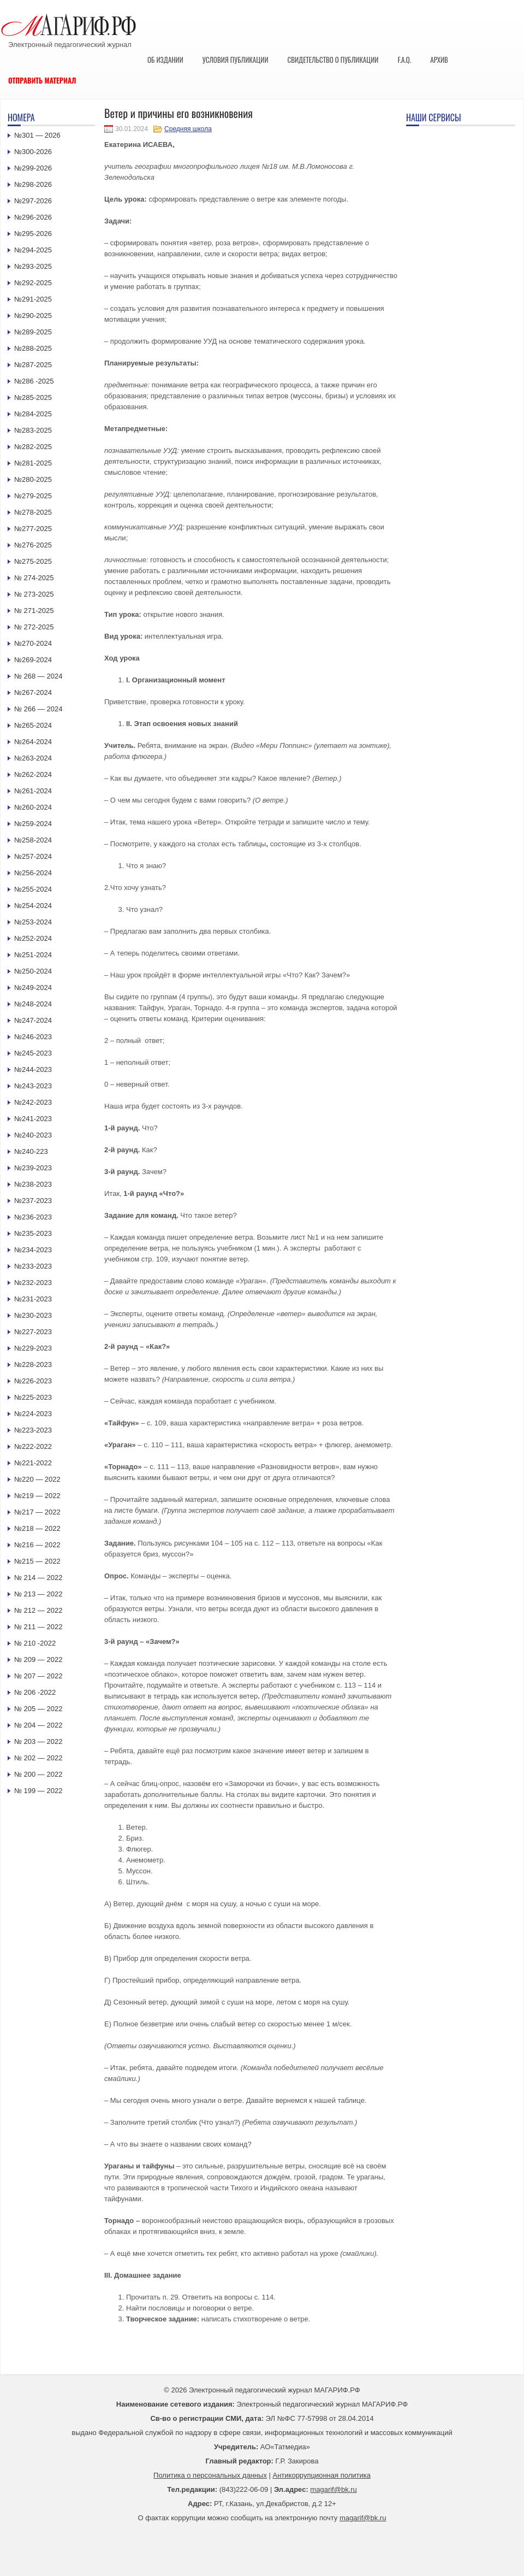 Image resolution: width=524 pixels, height=2576 pixels. What do you see at coordinates (33, 873) in the screenshot?
I see `№256-2024` at bounding box center [33, 873].